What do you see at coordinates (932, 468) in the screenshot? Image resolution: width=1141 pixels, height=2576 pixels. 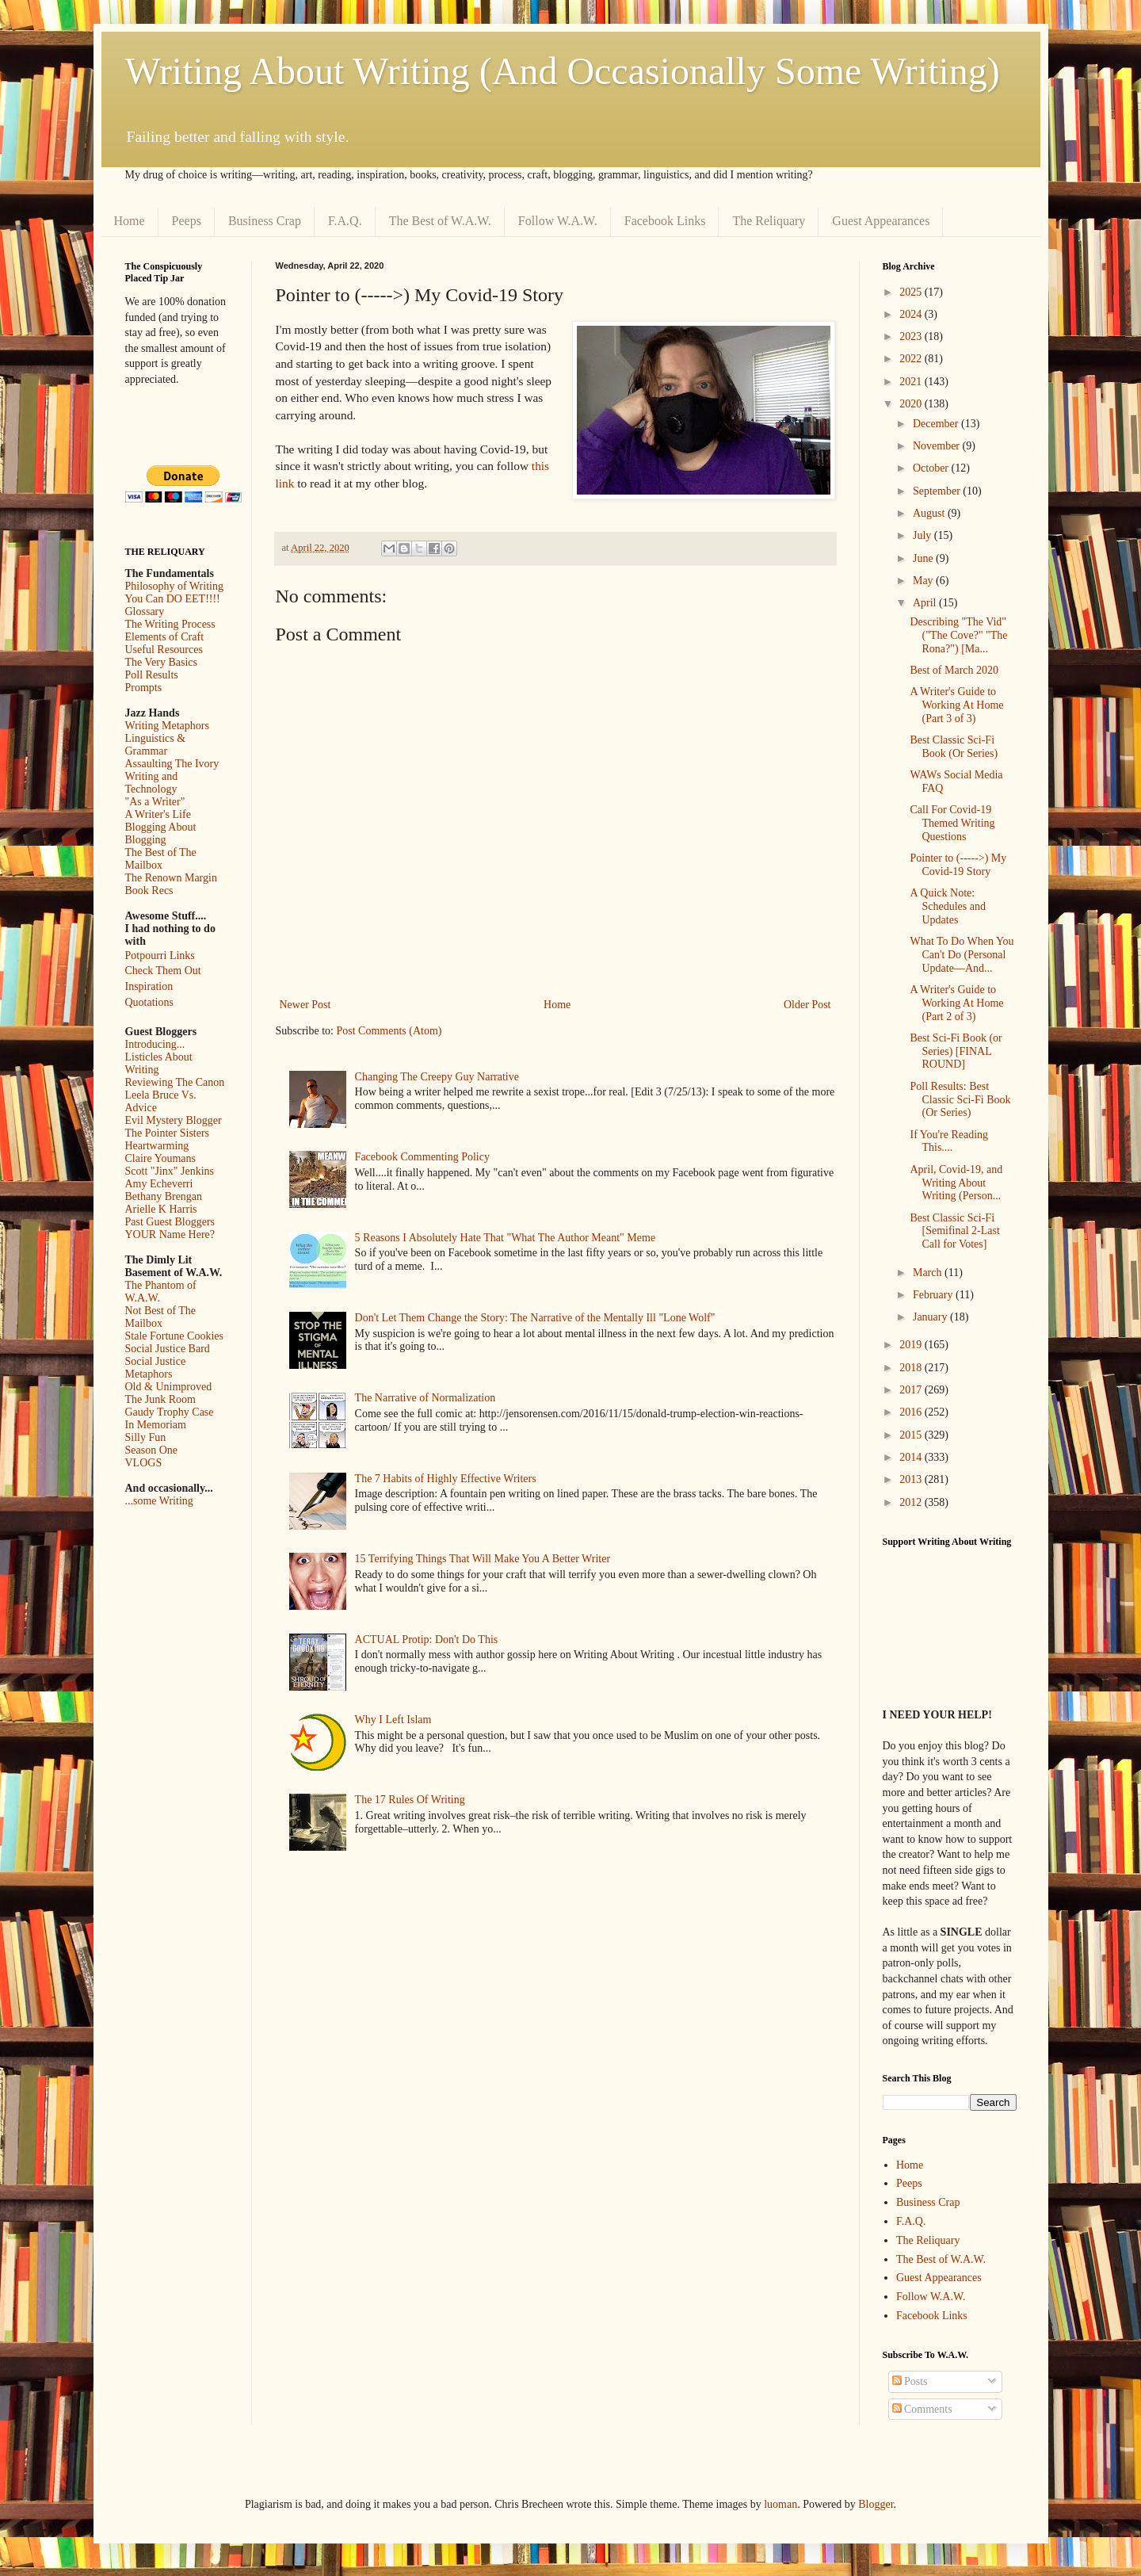 I see `October` at bounding box center [932, 468].